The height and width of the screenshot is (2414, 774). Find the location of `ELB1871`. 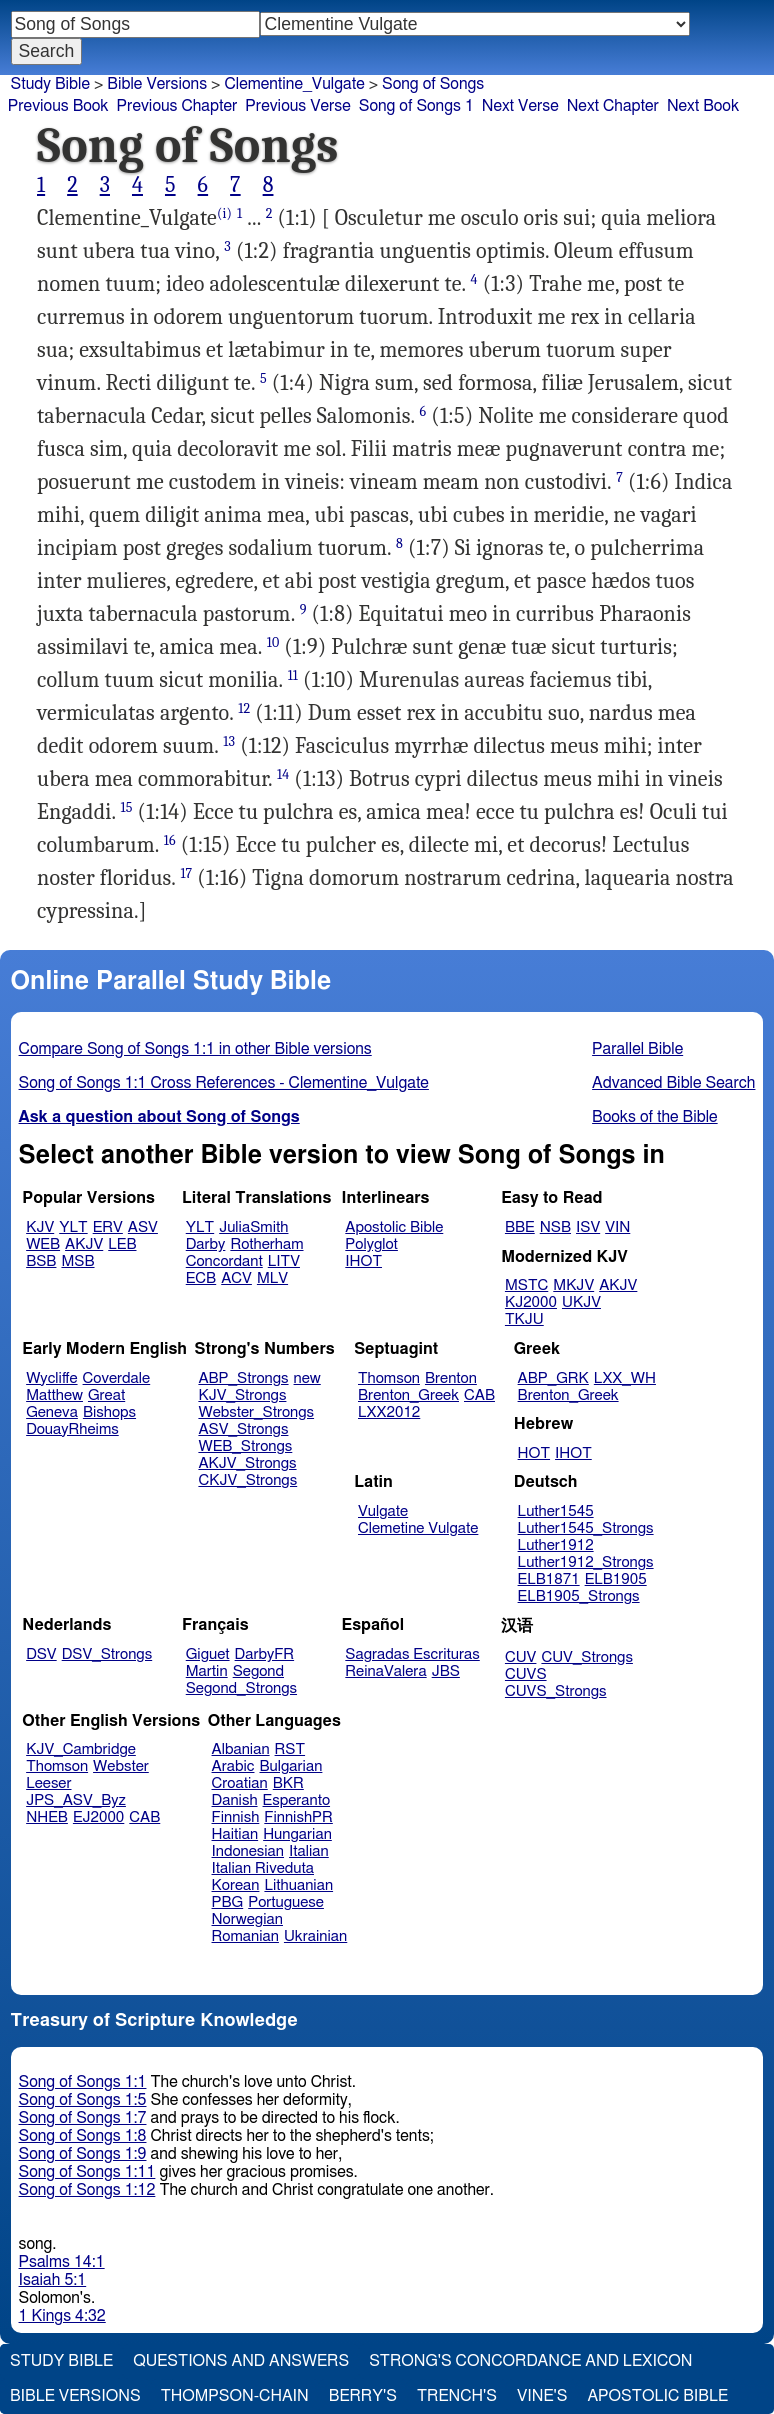

ELB1871 is located at coordinates (549, 1579).